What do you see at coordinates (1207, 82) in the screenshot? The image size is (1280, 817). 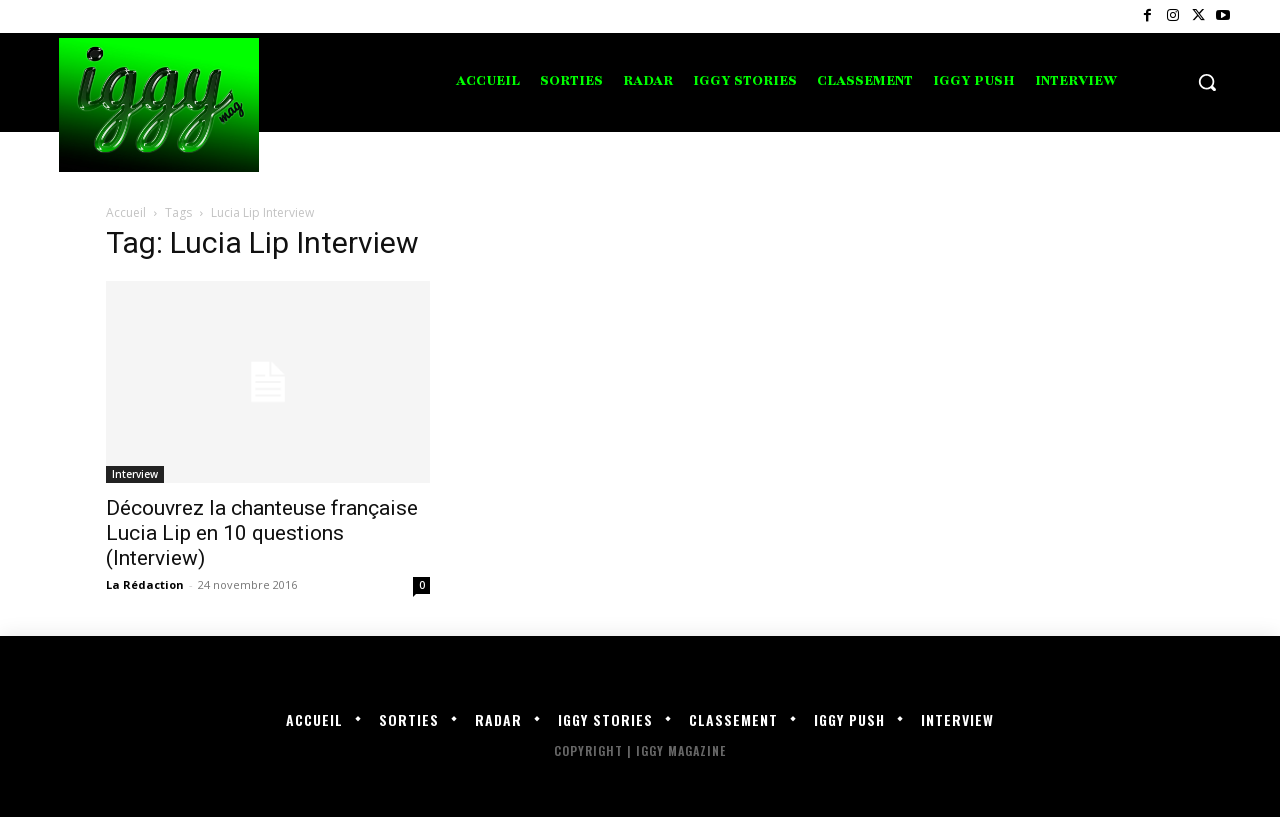 I see `[button]` at bounding box center [1207, 82].